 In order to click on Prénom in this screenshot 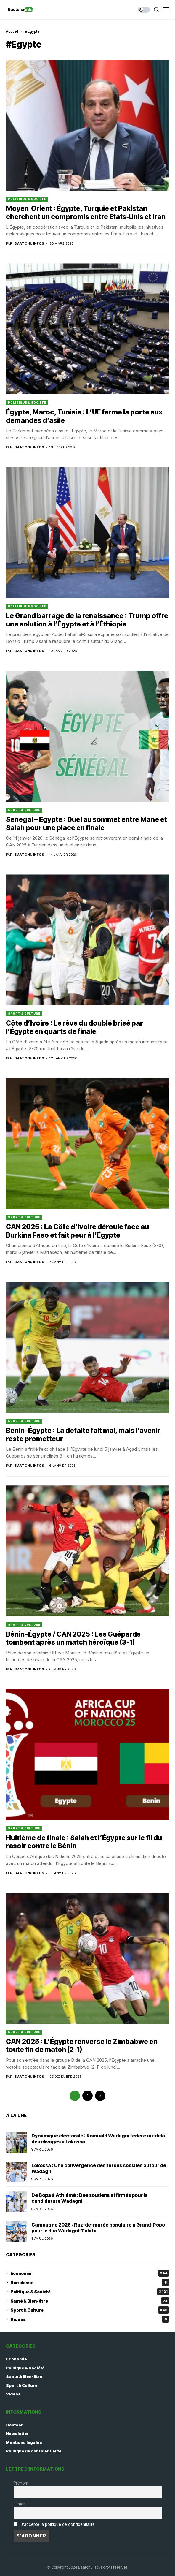, I will do `click(21, 2483)`.